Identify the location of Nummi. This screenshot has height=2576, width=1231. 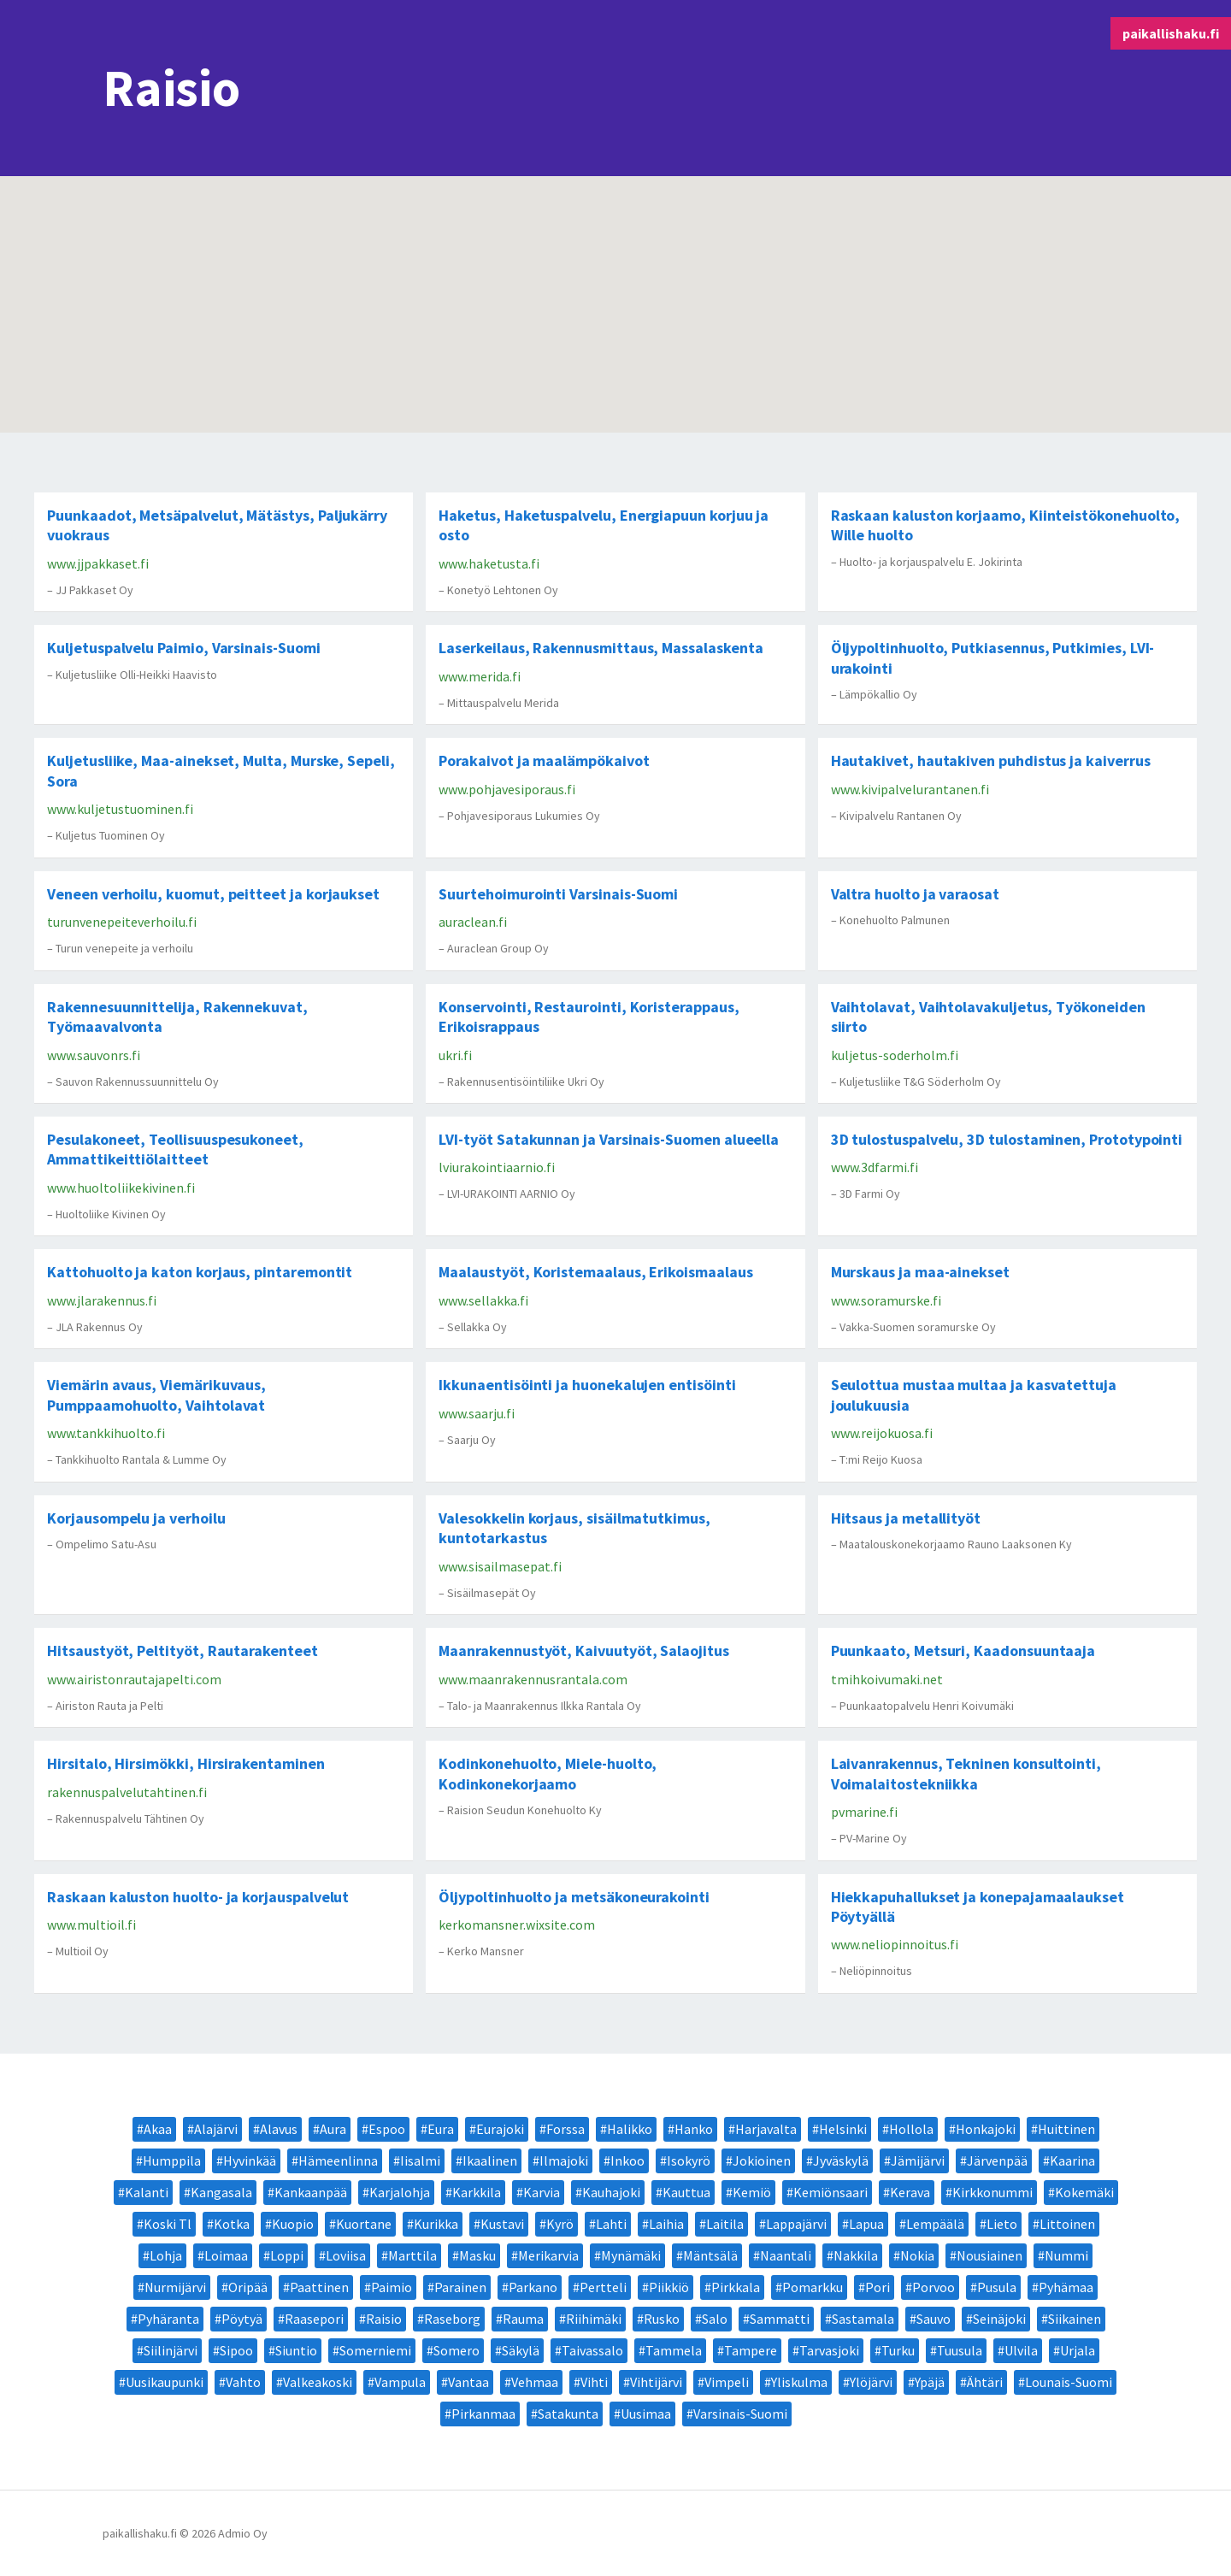
(1066, 2255).